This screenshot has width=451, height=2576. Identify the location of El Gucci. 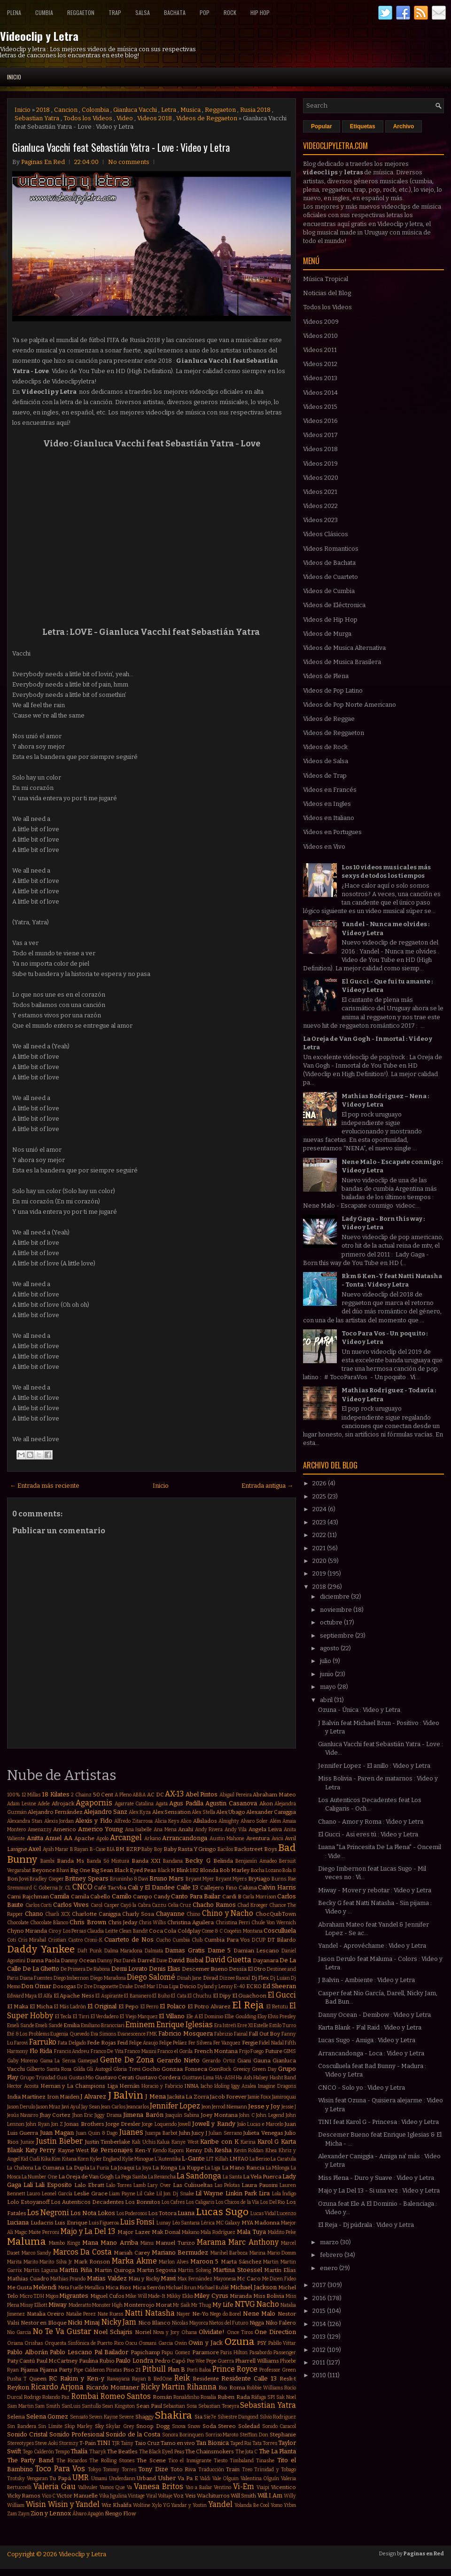
(282, 1995).